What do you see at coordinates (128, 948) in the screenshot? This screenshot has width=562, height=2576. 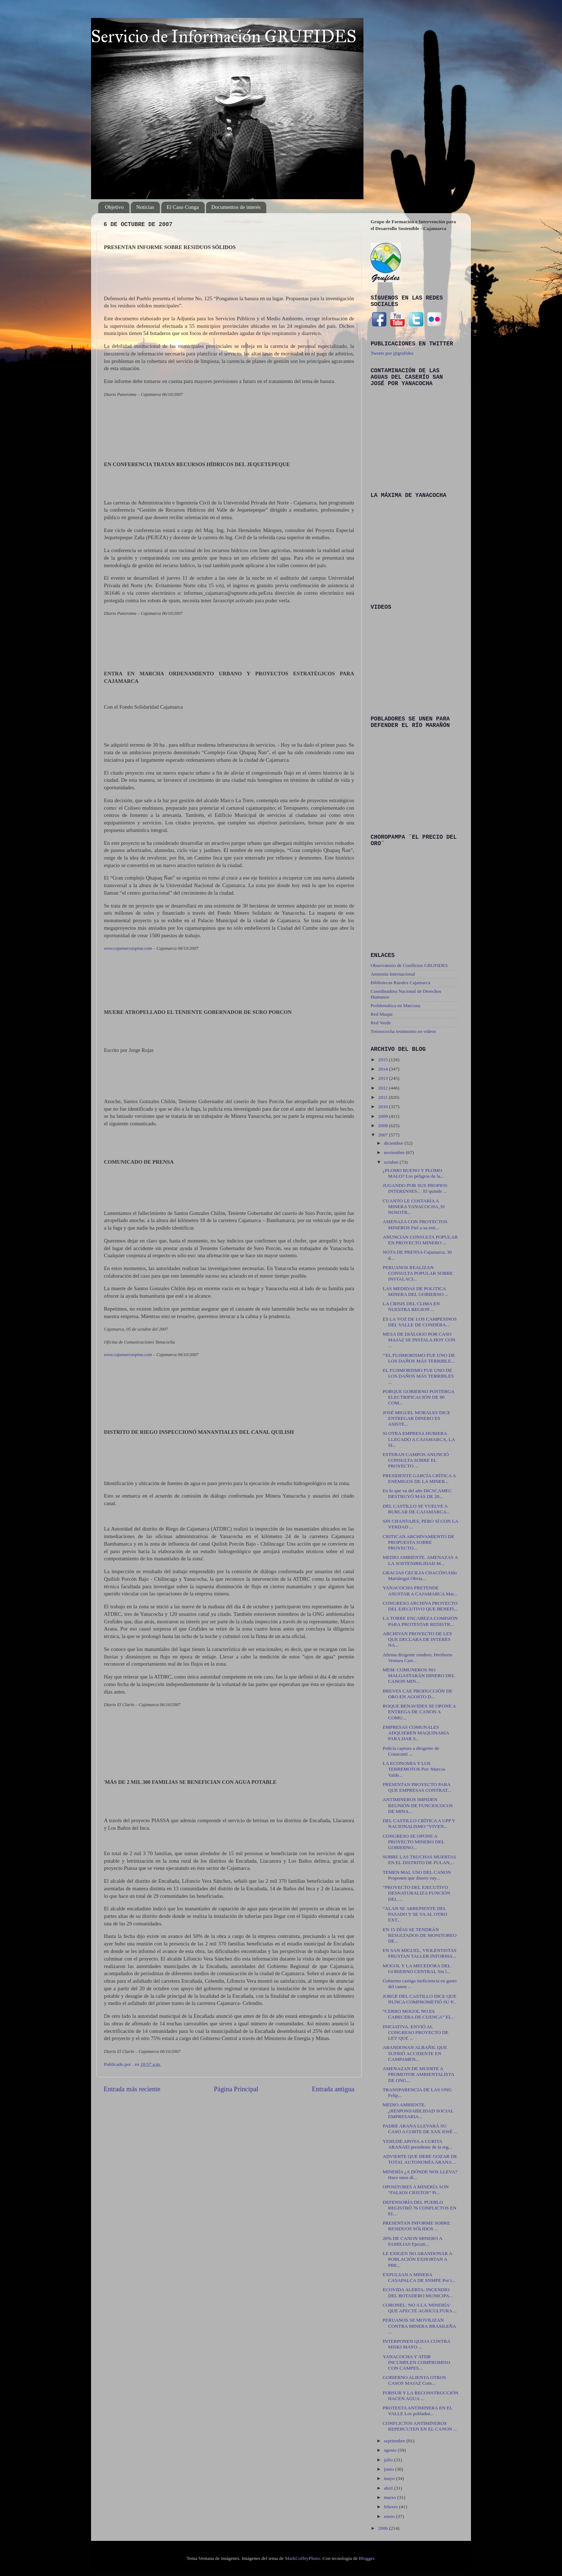 I see `www.cajamarcaopina.com` at bounding box center [128, 948].